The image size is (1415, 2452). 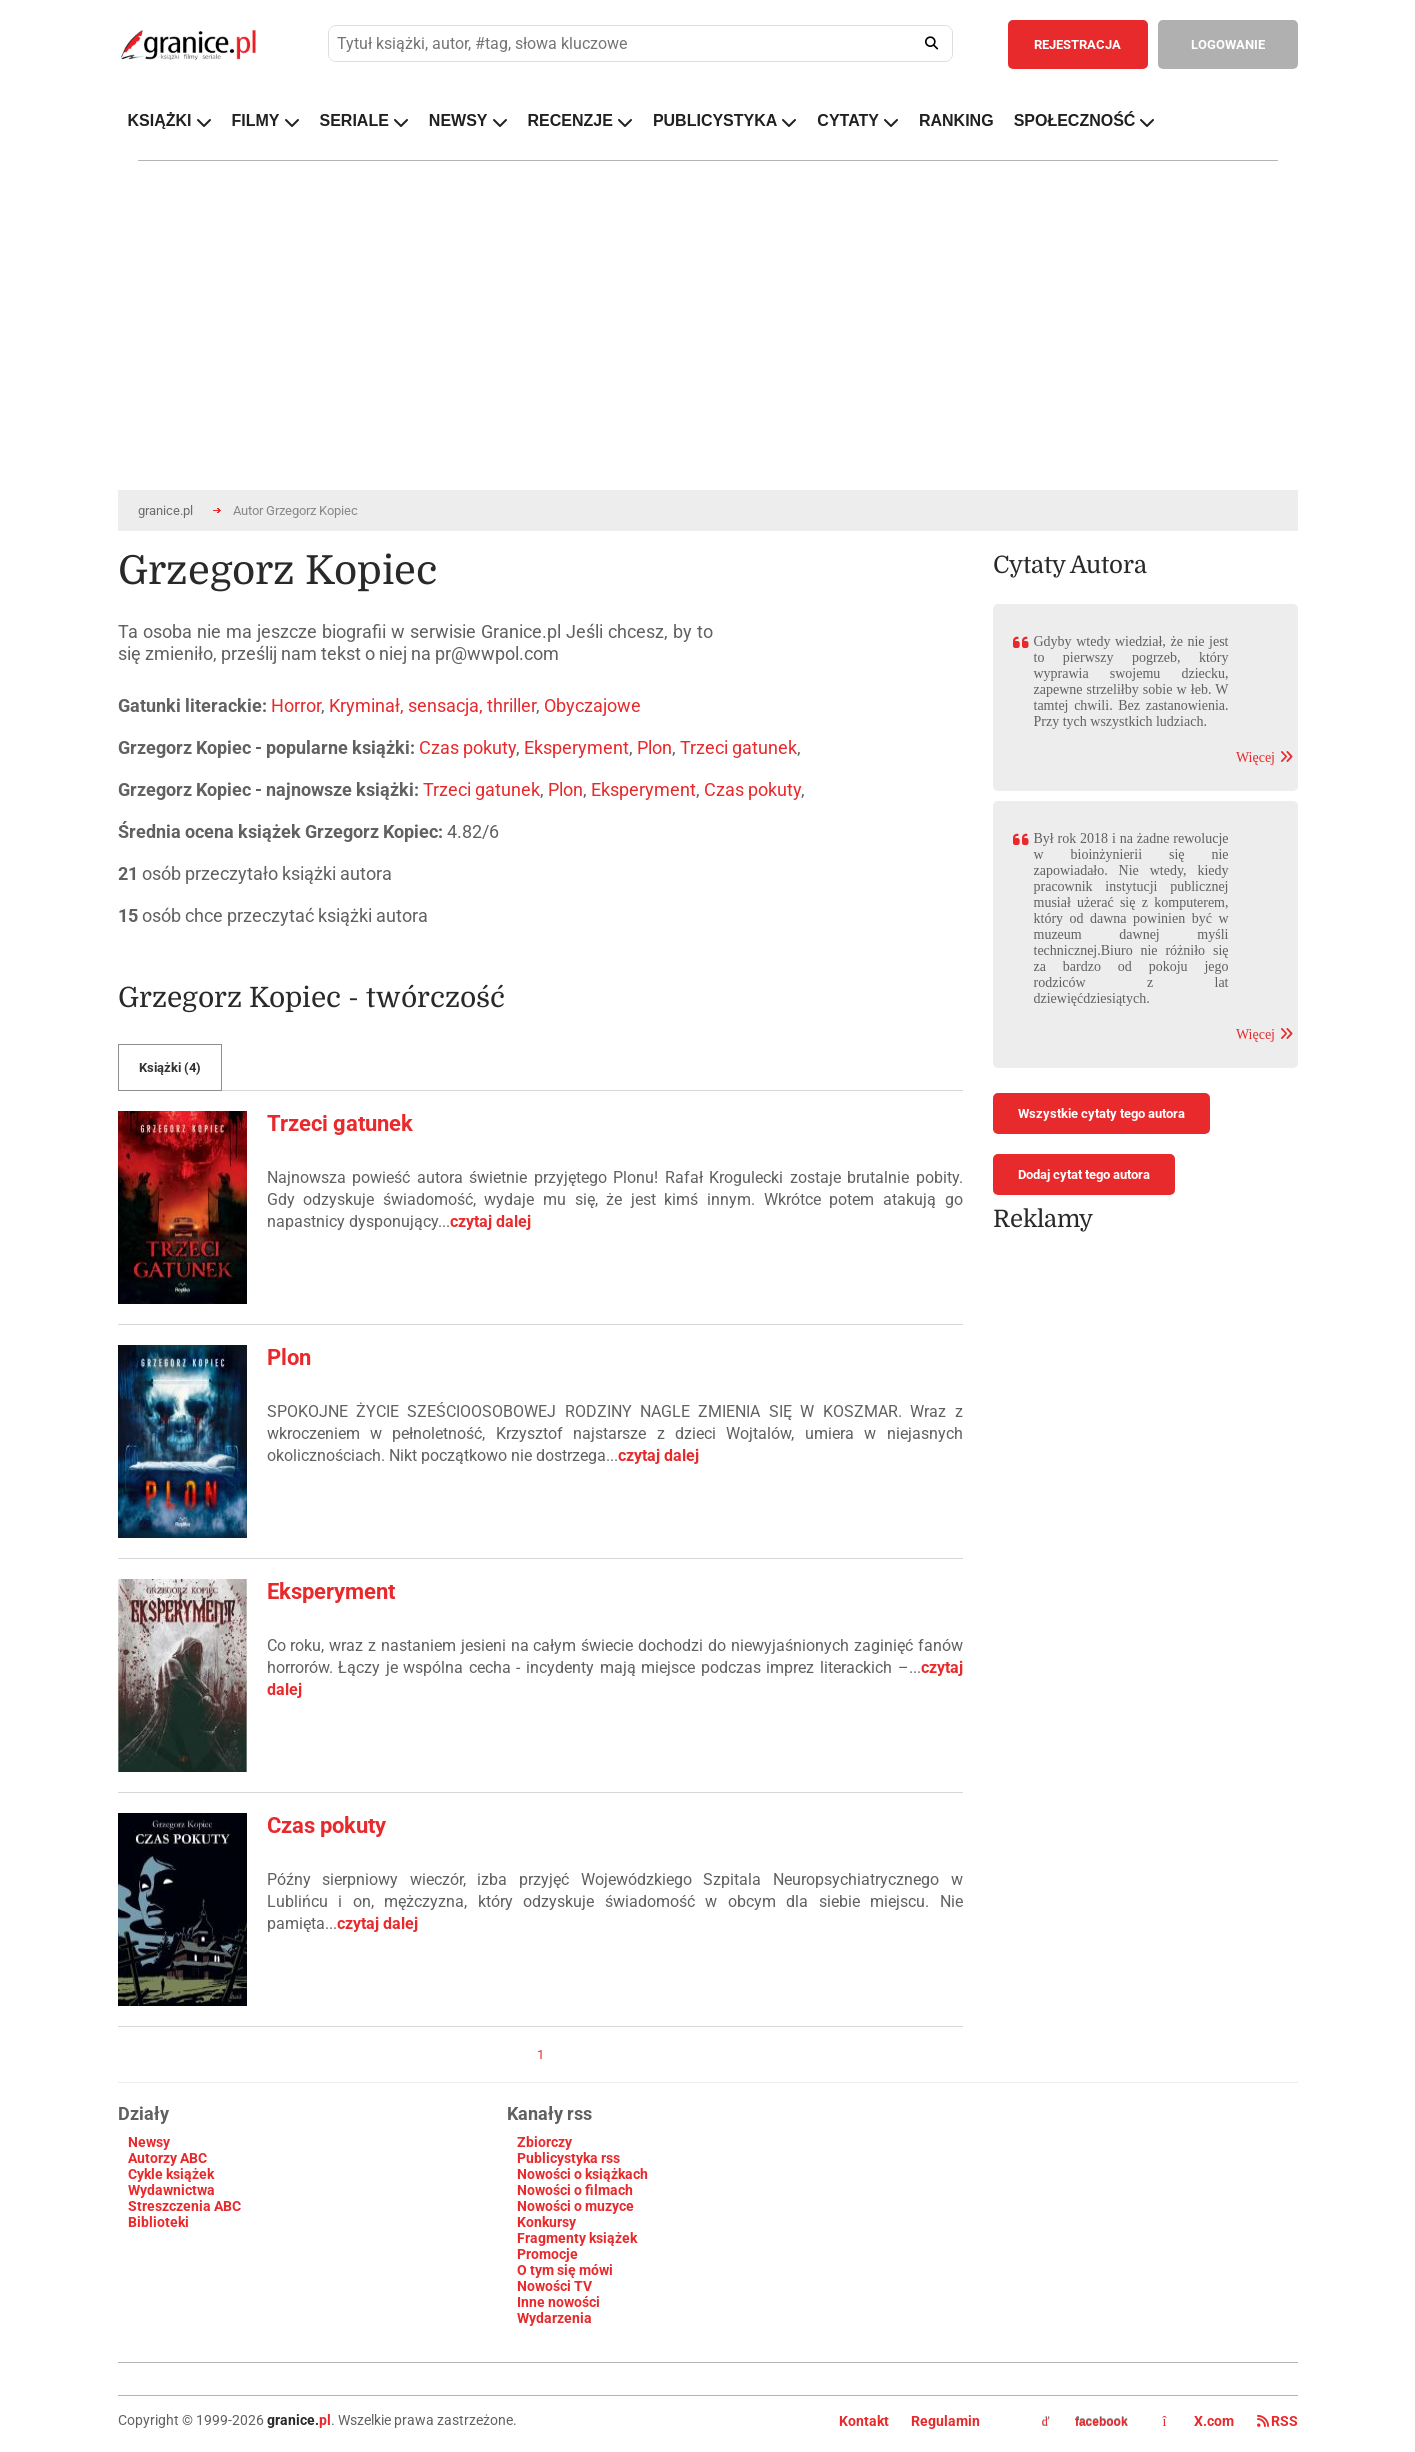 What do you see at coordinates (864, 2421) in the screenshot?
I see `Kontakt` at bounding box center [864, 2421].